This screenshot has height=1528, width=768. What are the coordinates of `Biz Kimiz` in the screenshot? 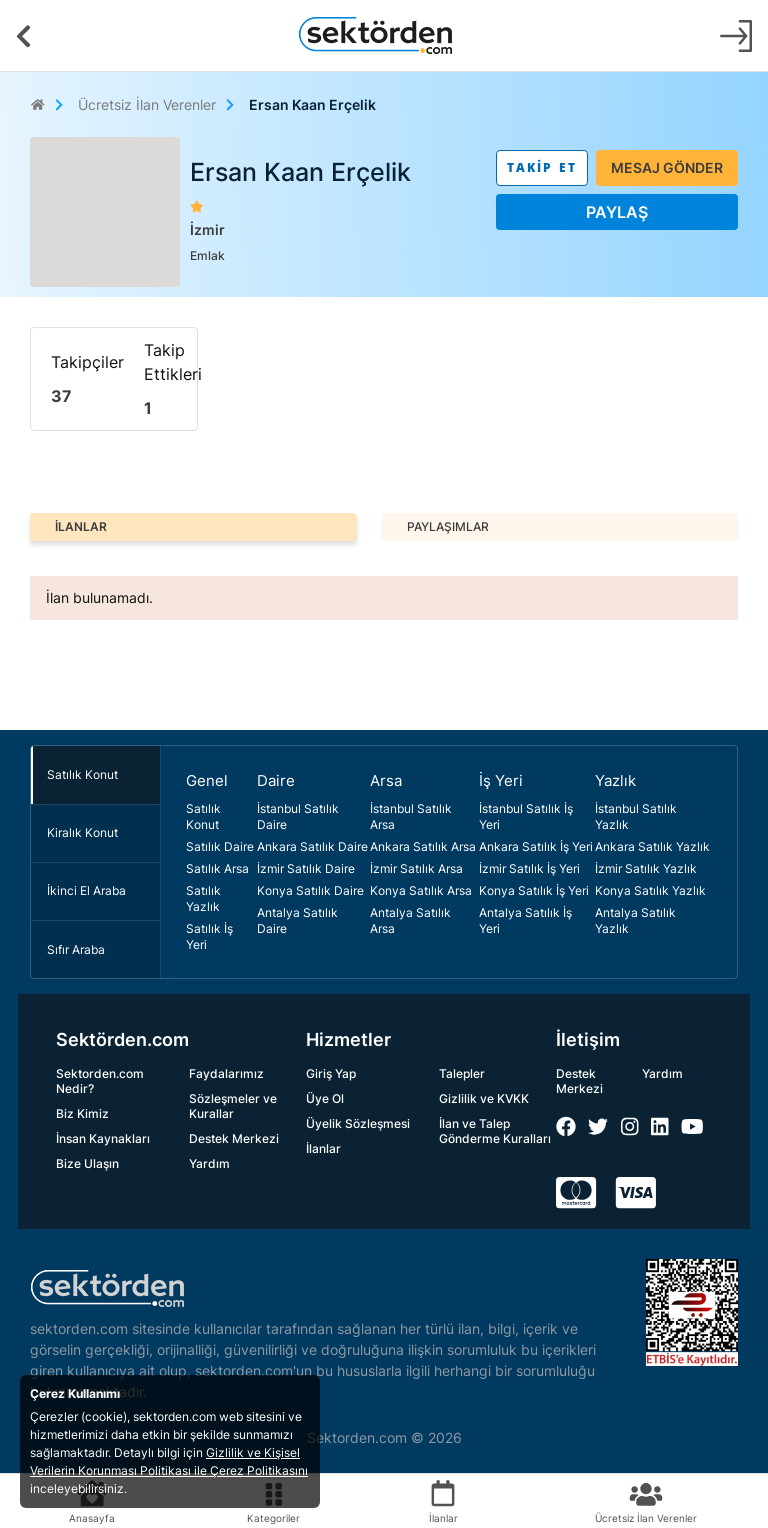 It's located at (82, 1113).